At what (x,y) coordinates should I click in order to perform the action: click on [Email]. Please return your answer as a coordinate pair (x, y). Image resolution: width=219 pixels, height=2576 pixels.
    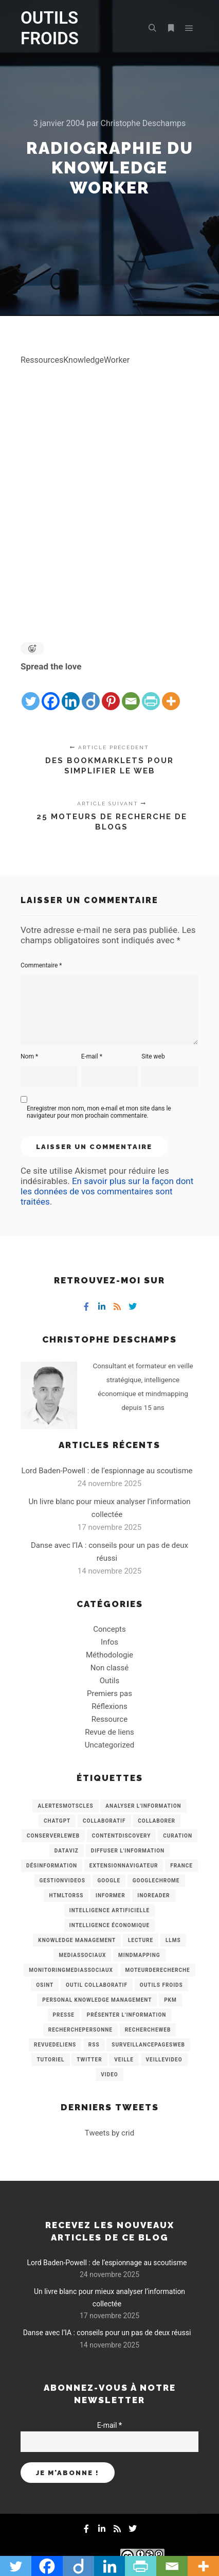
    Looking at the image, I should click on (131, 693).